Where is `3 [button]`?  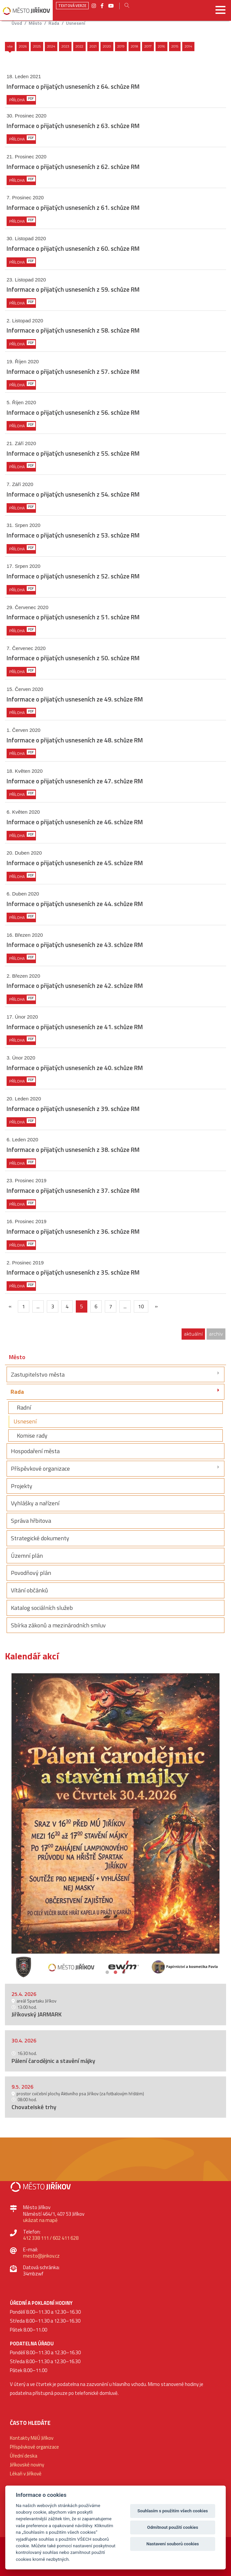
3 [button] is located at coordinates (123, 1971).